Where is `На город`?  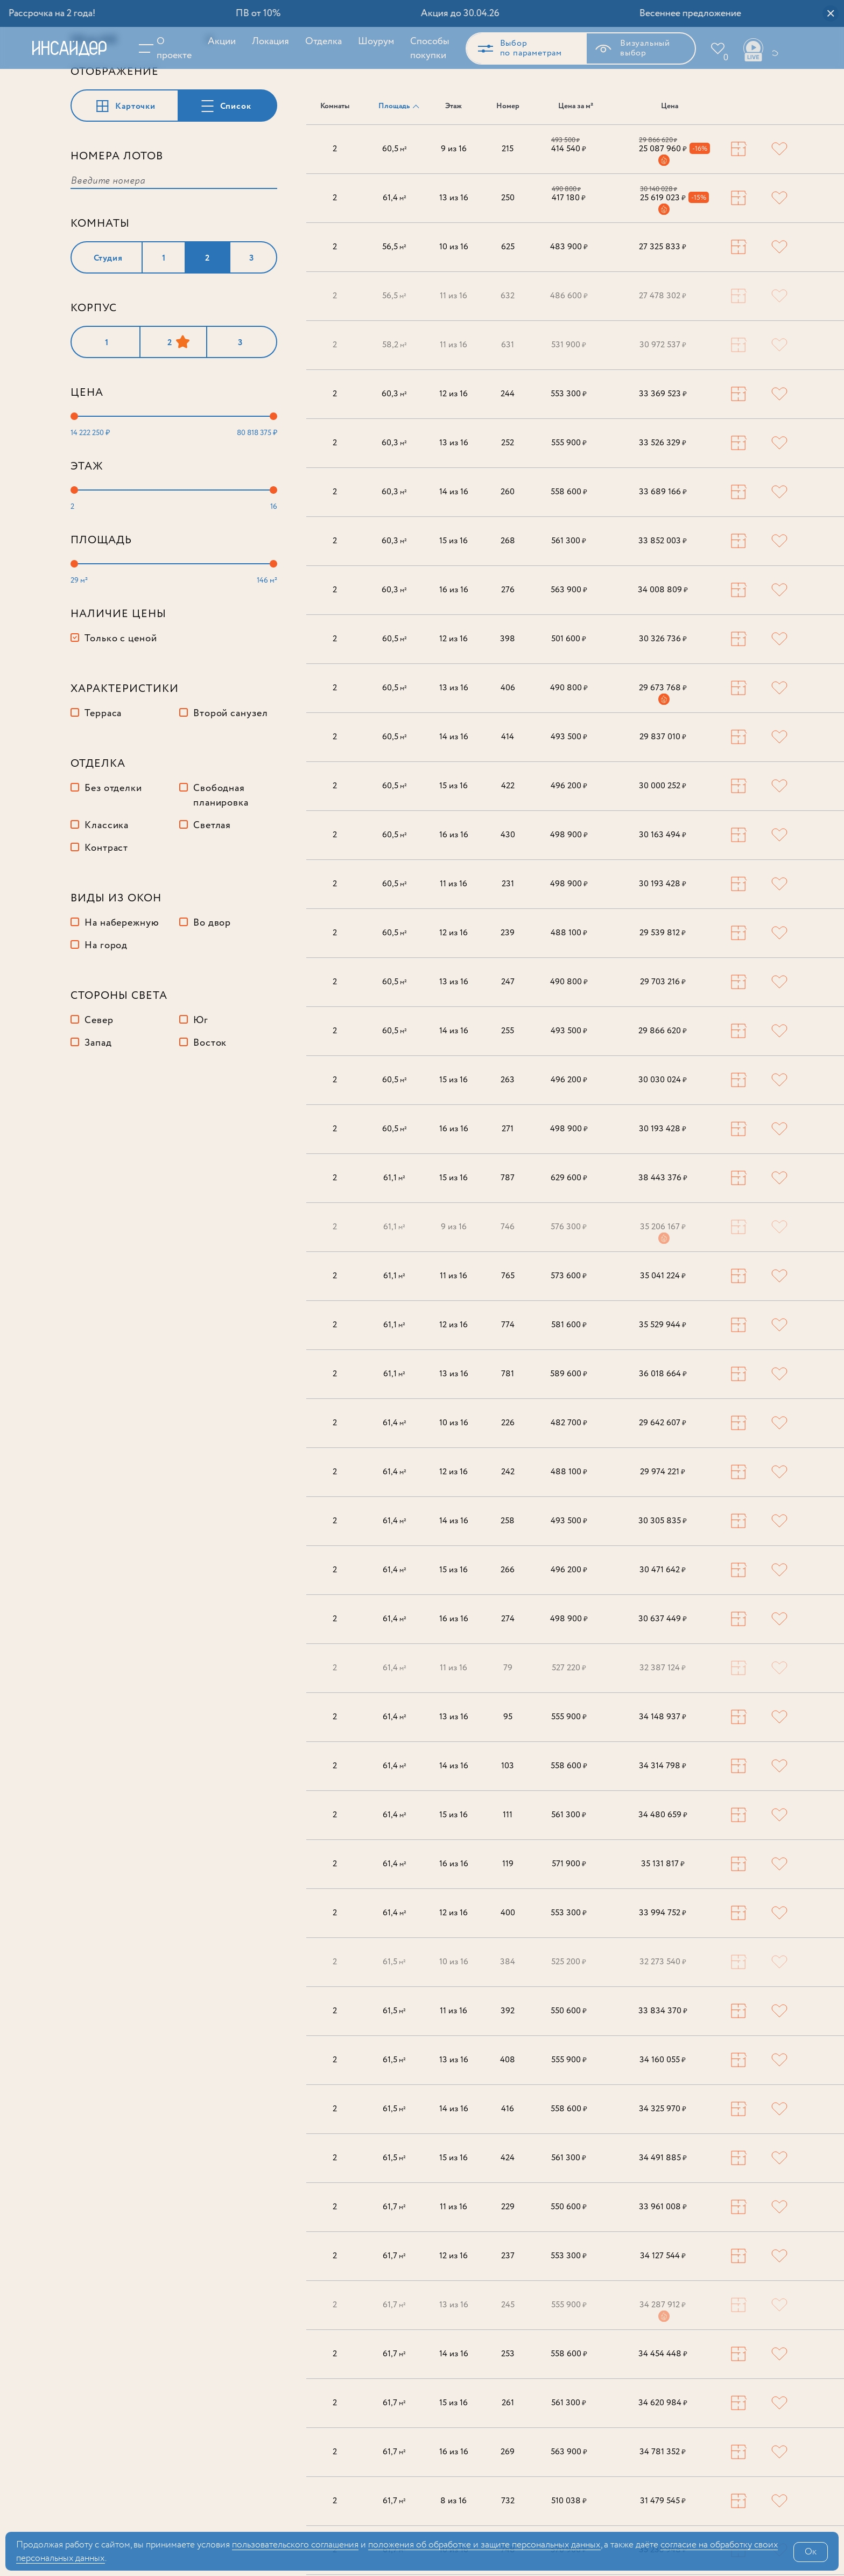
На город is located at coordinates (106, 1016).